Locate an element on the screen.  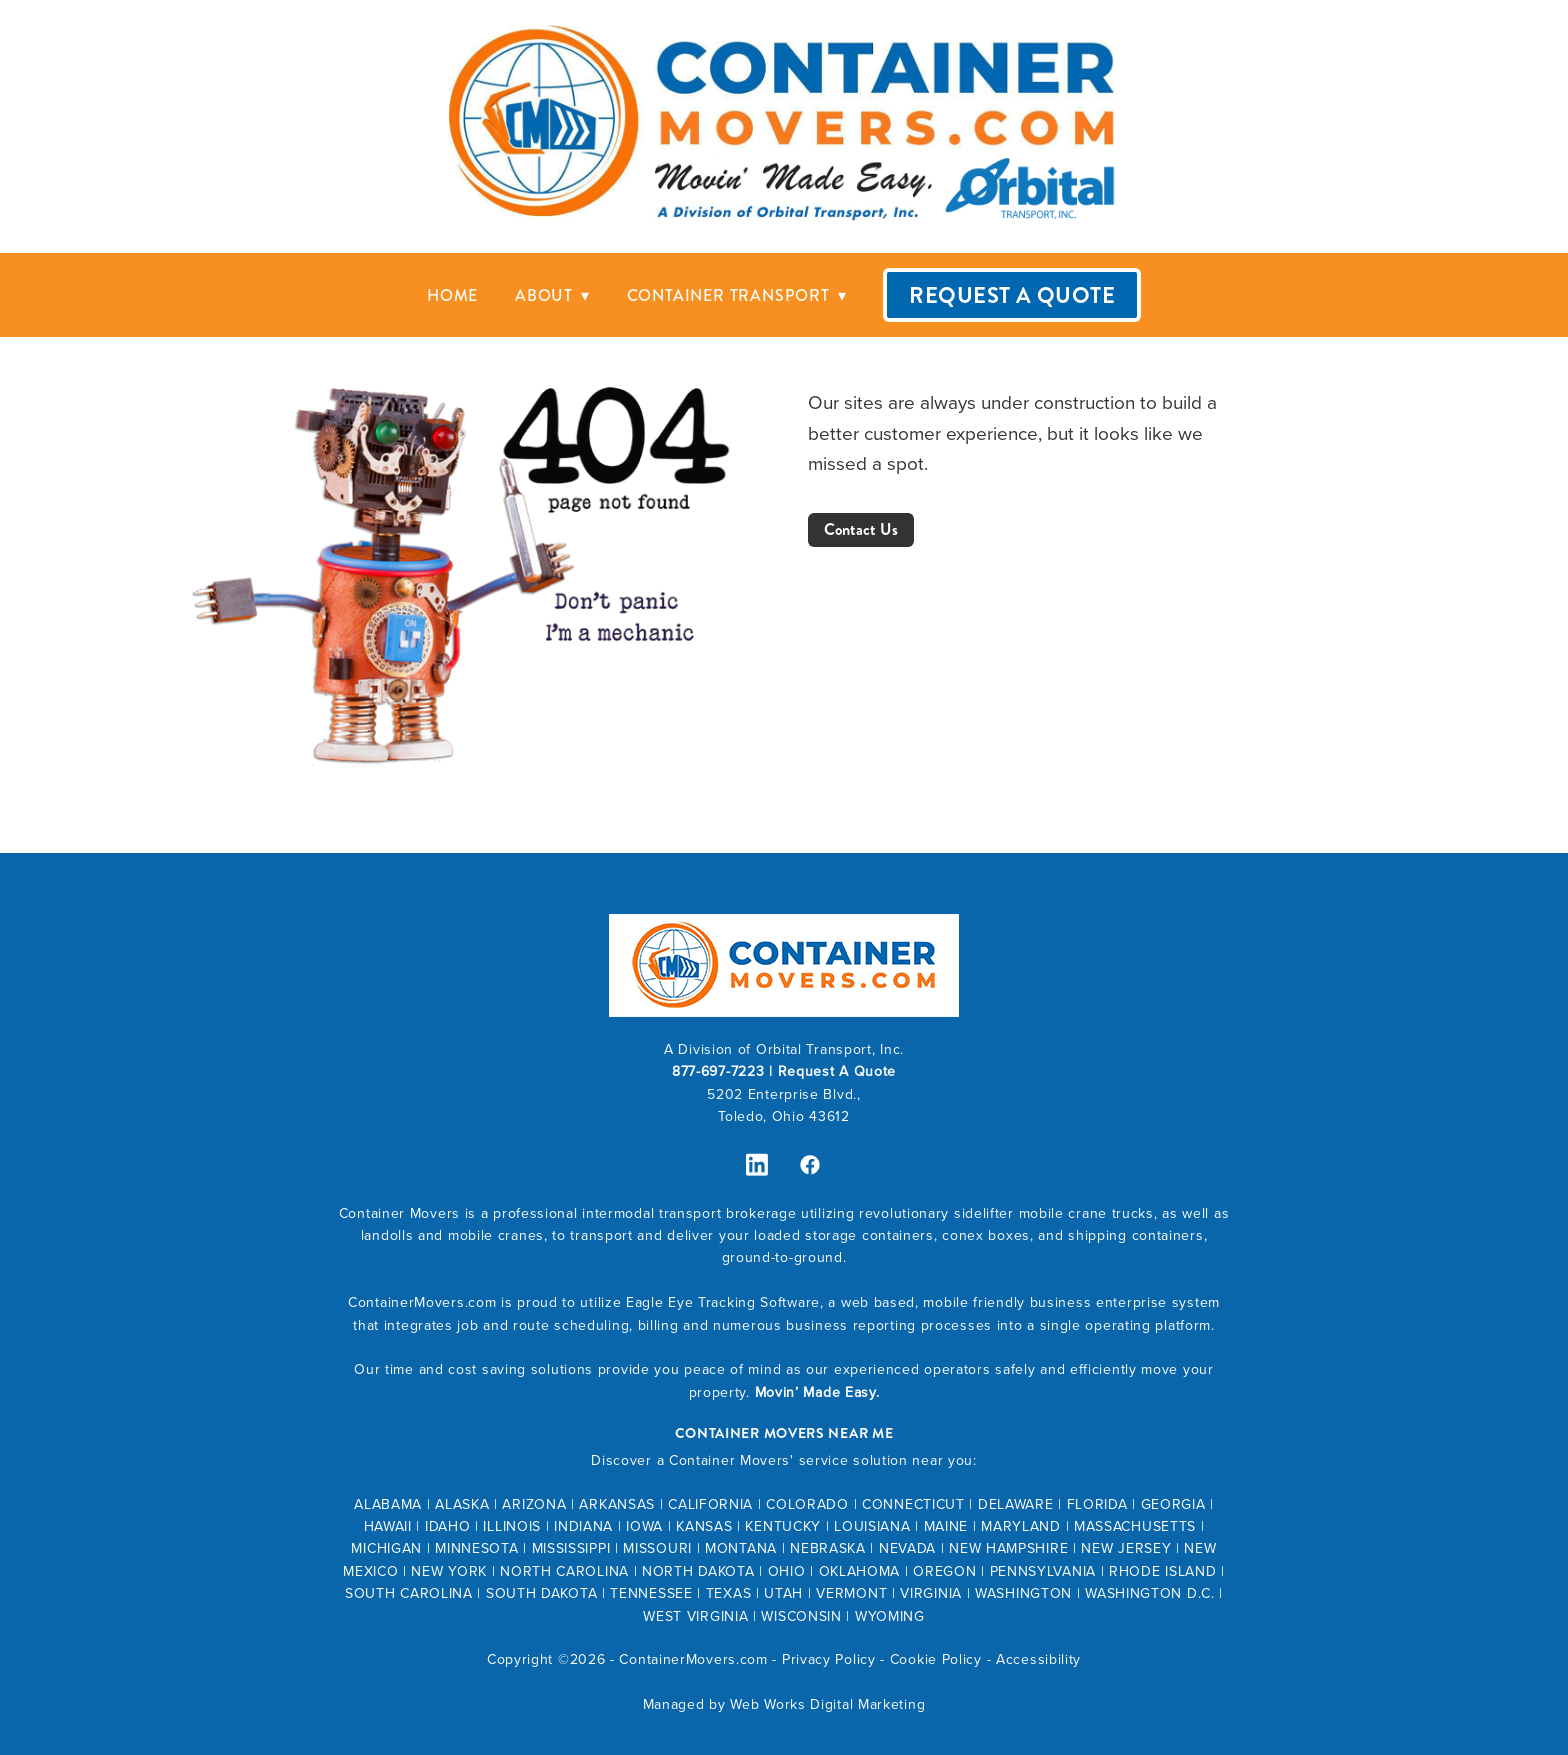
ARIZONA is located at coordinates (534, 1504).